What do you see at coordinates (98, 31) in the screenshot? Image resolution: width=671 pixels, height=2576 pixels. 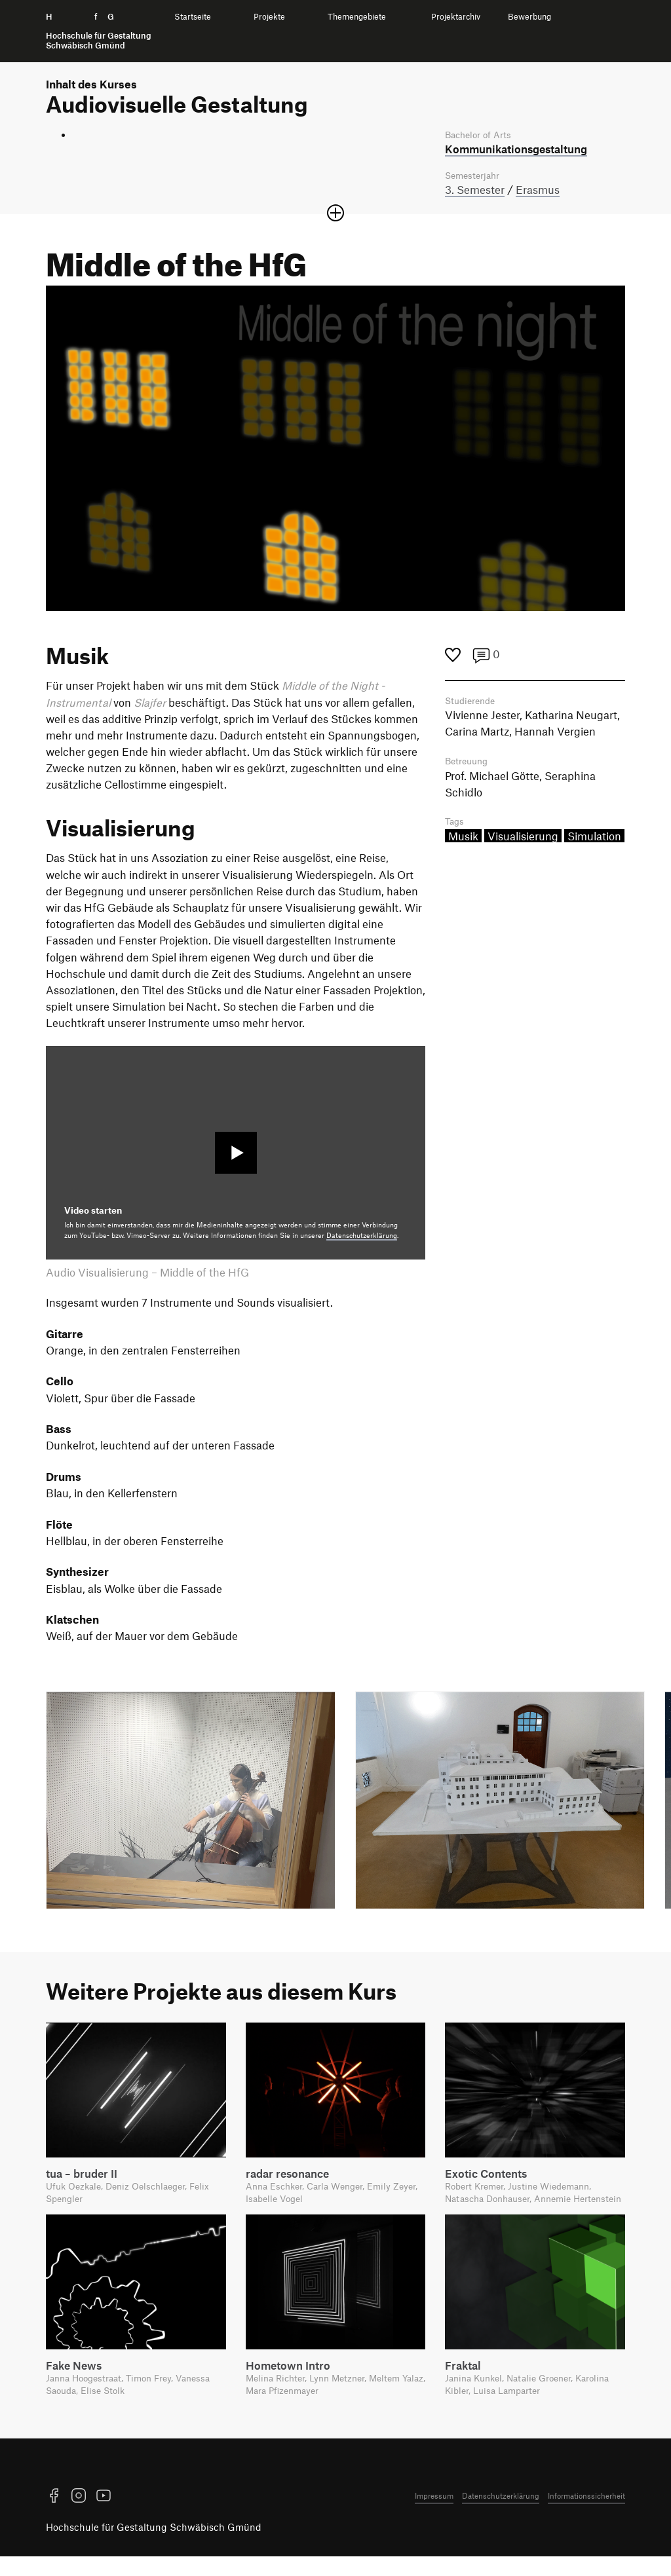 I see `H f G [Startseite]` at bounding box center [98, 31].